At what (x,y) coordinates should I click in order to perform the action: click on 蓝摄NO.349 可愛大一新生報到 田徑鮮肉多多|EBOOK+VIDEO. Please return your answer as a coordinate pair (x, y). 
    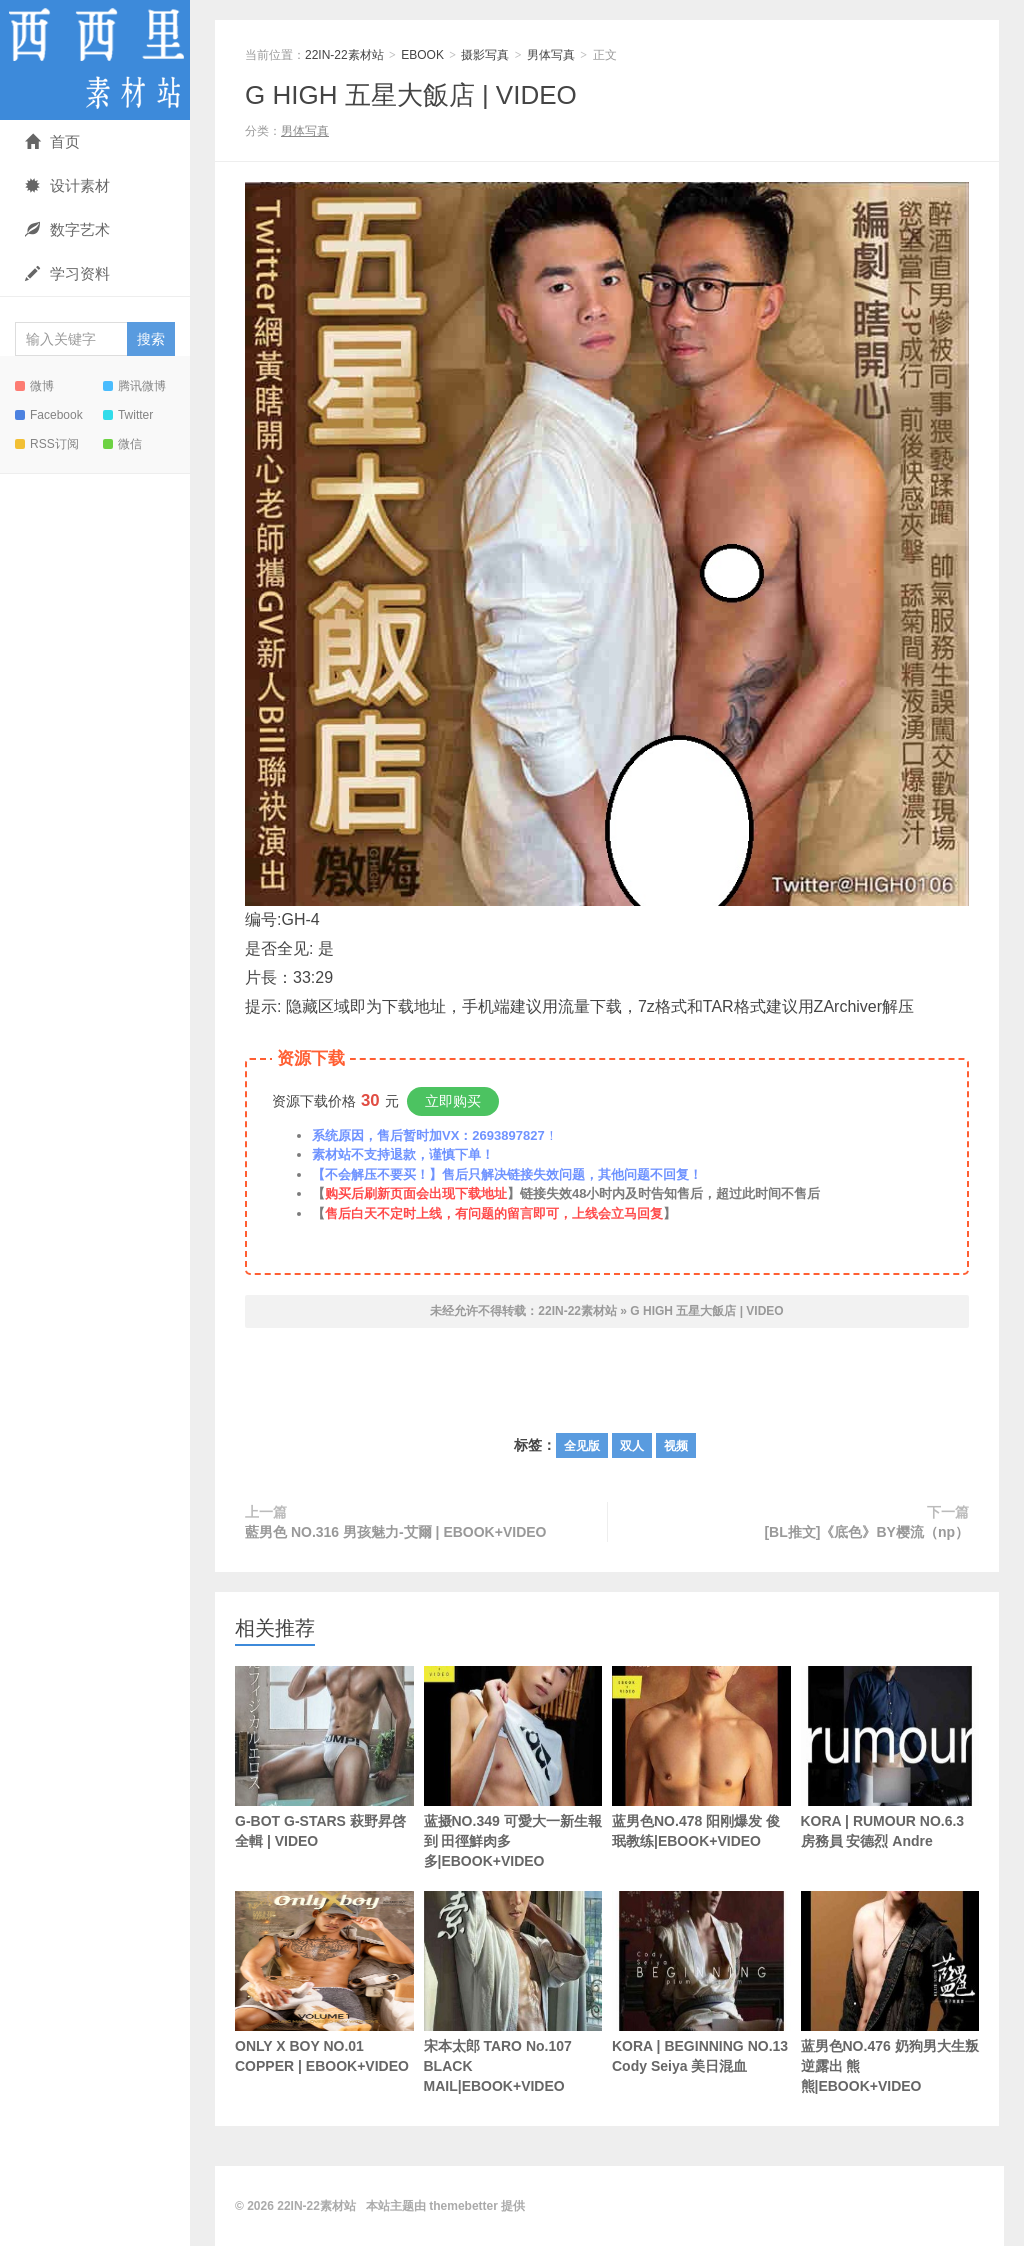
    Looking at the image, I should click on (513, 1767).